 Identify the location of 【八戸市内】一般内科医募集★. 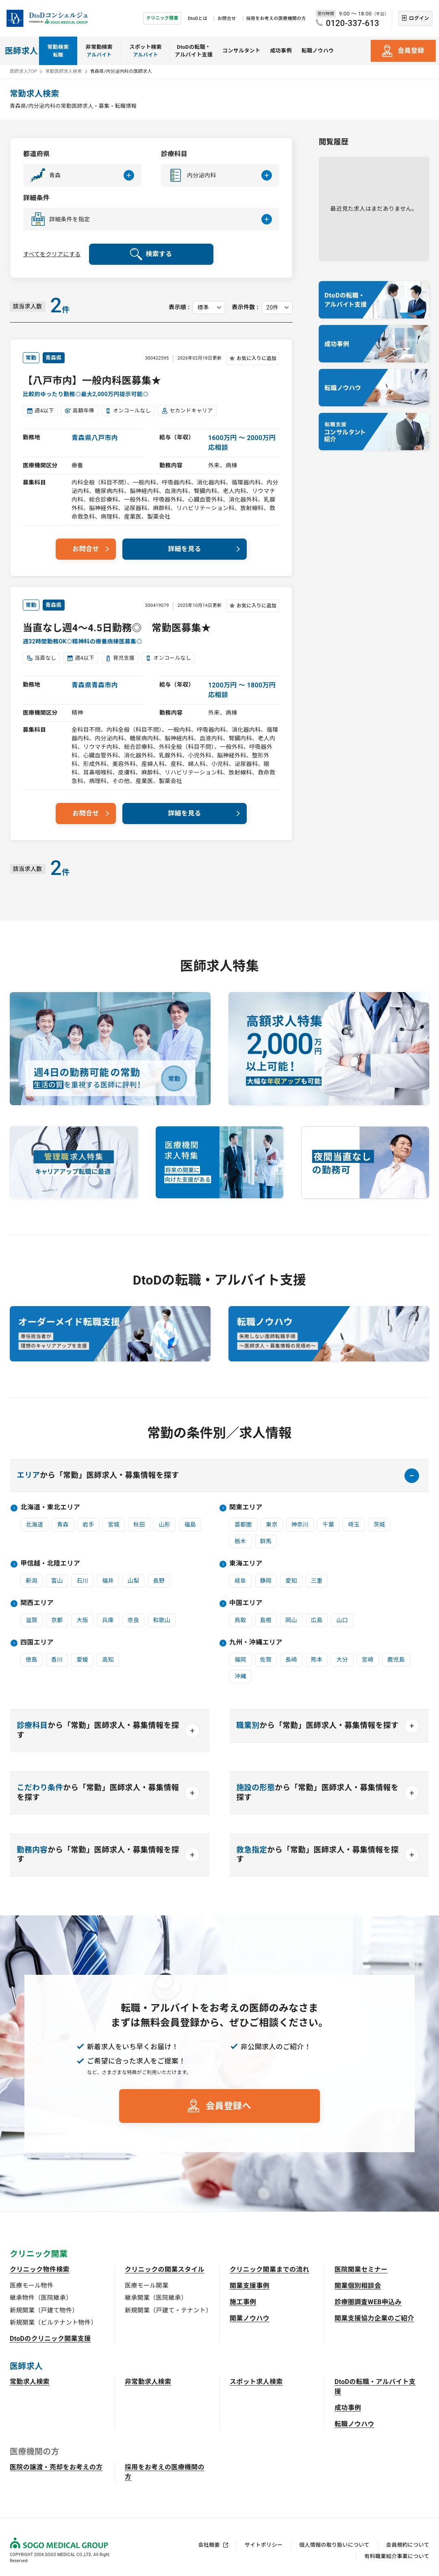
(92, 380).